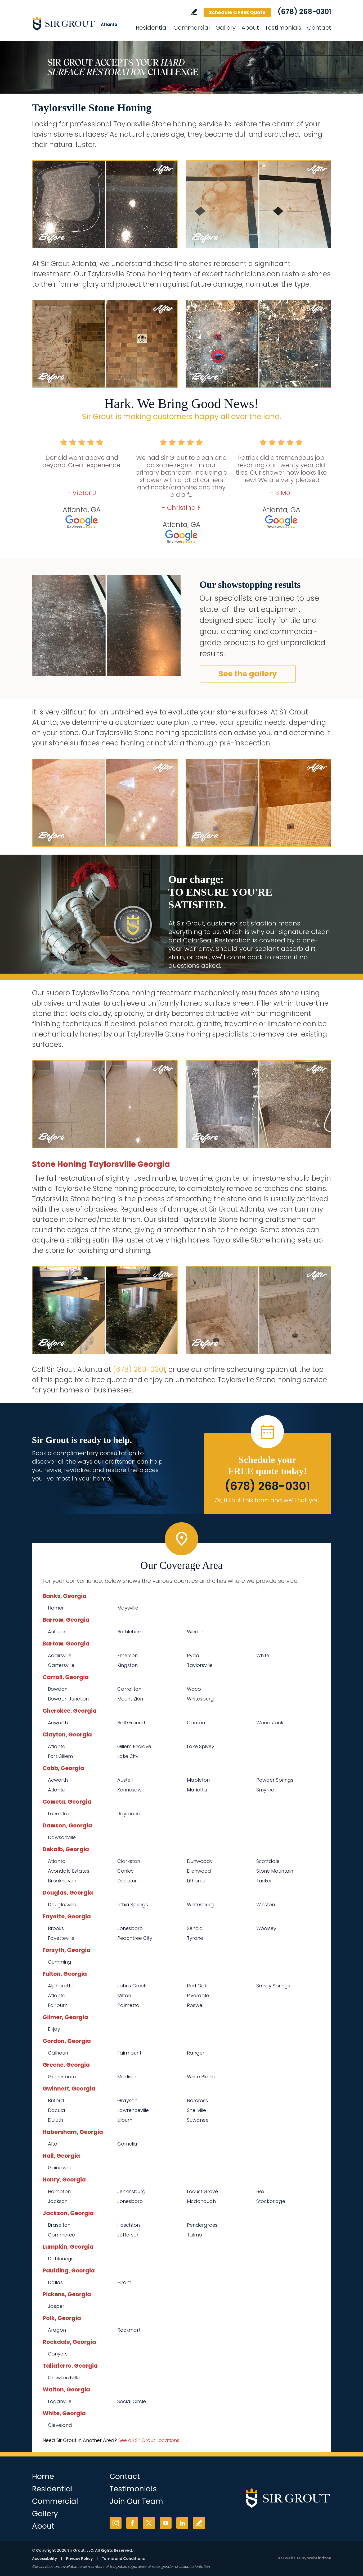 This screenshot has width=363, height=2576. Describe the element at coordinates (250, 28) in the screenshot. I see `About [Go to About Us]` at that location.